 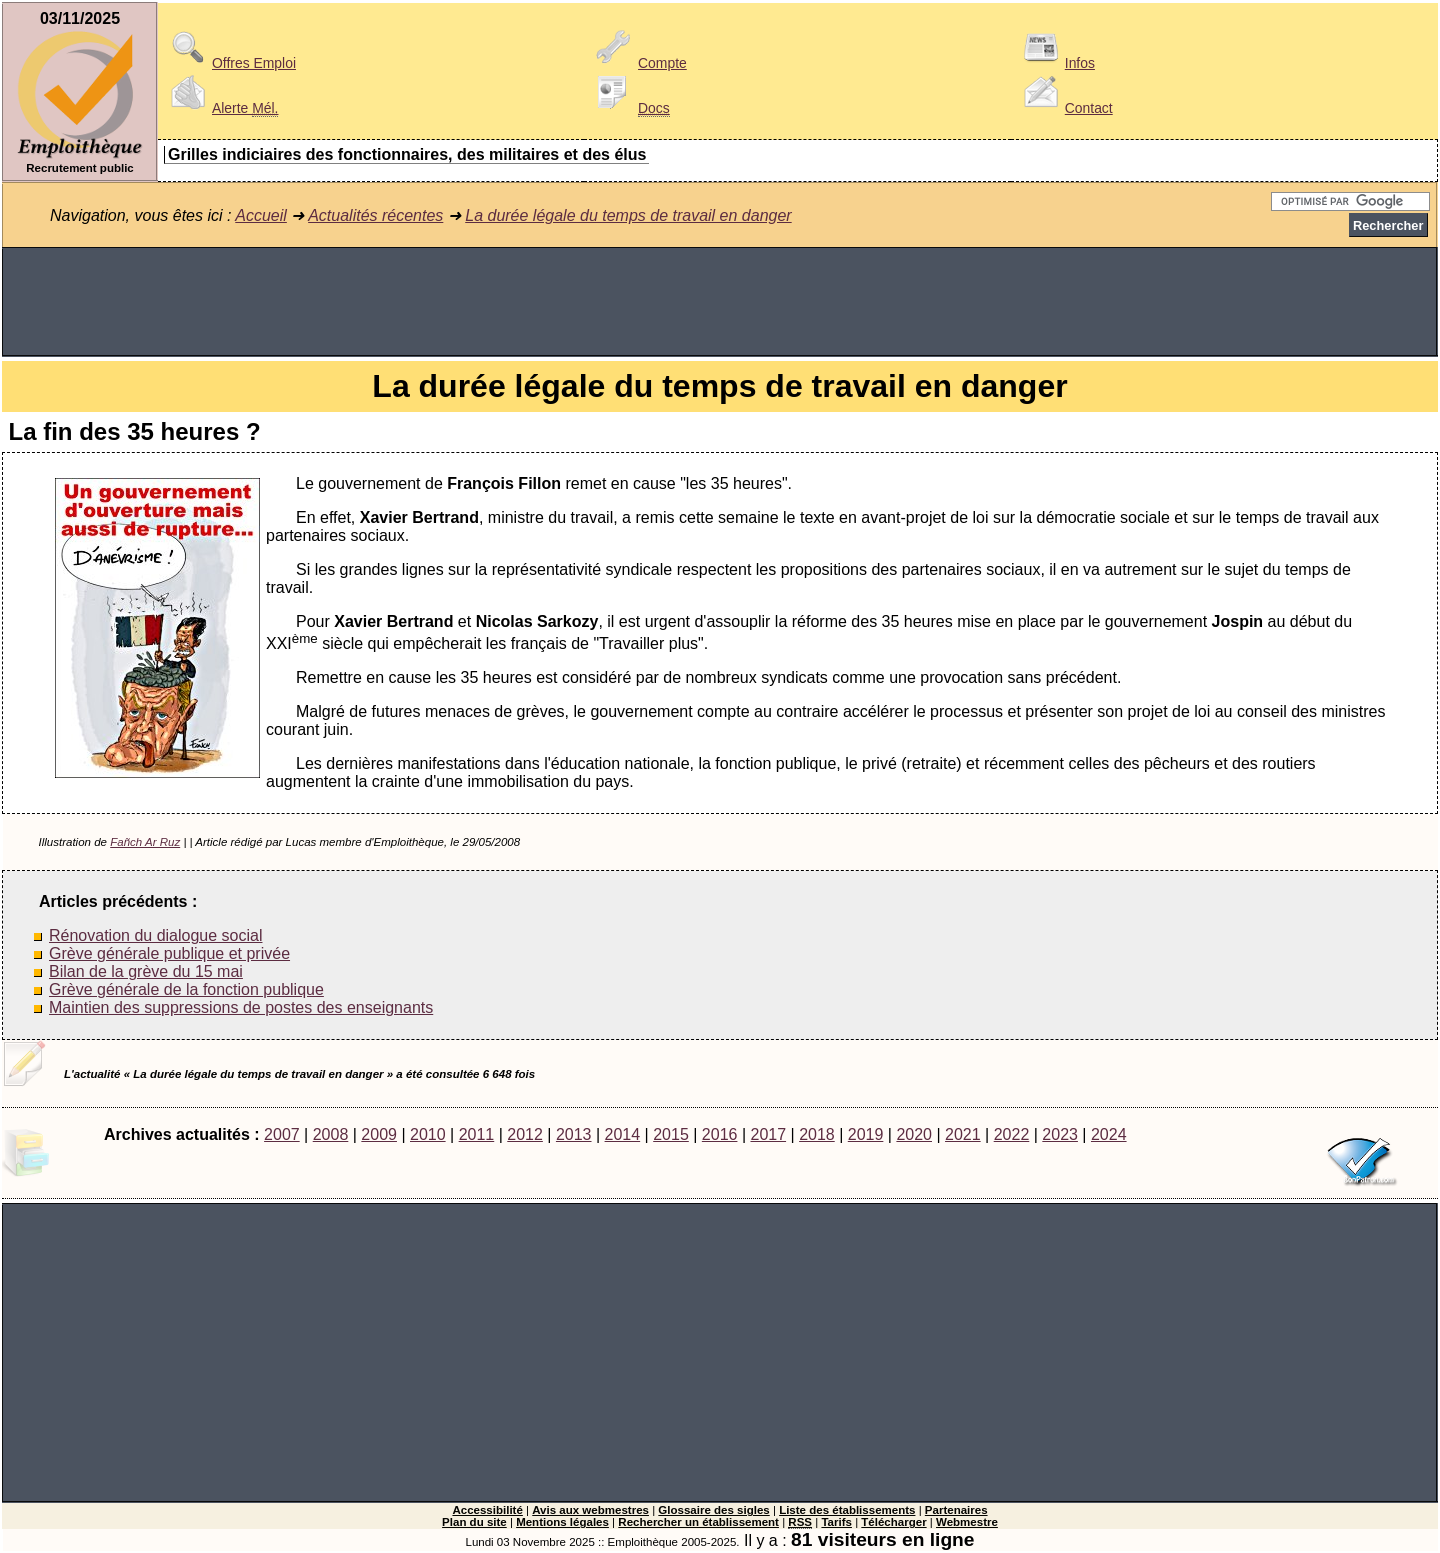 What do you see at coordinates (487, 1510) in the screenshot?
I see `Accessibilité` at bounding box center [487, 1510].